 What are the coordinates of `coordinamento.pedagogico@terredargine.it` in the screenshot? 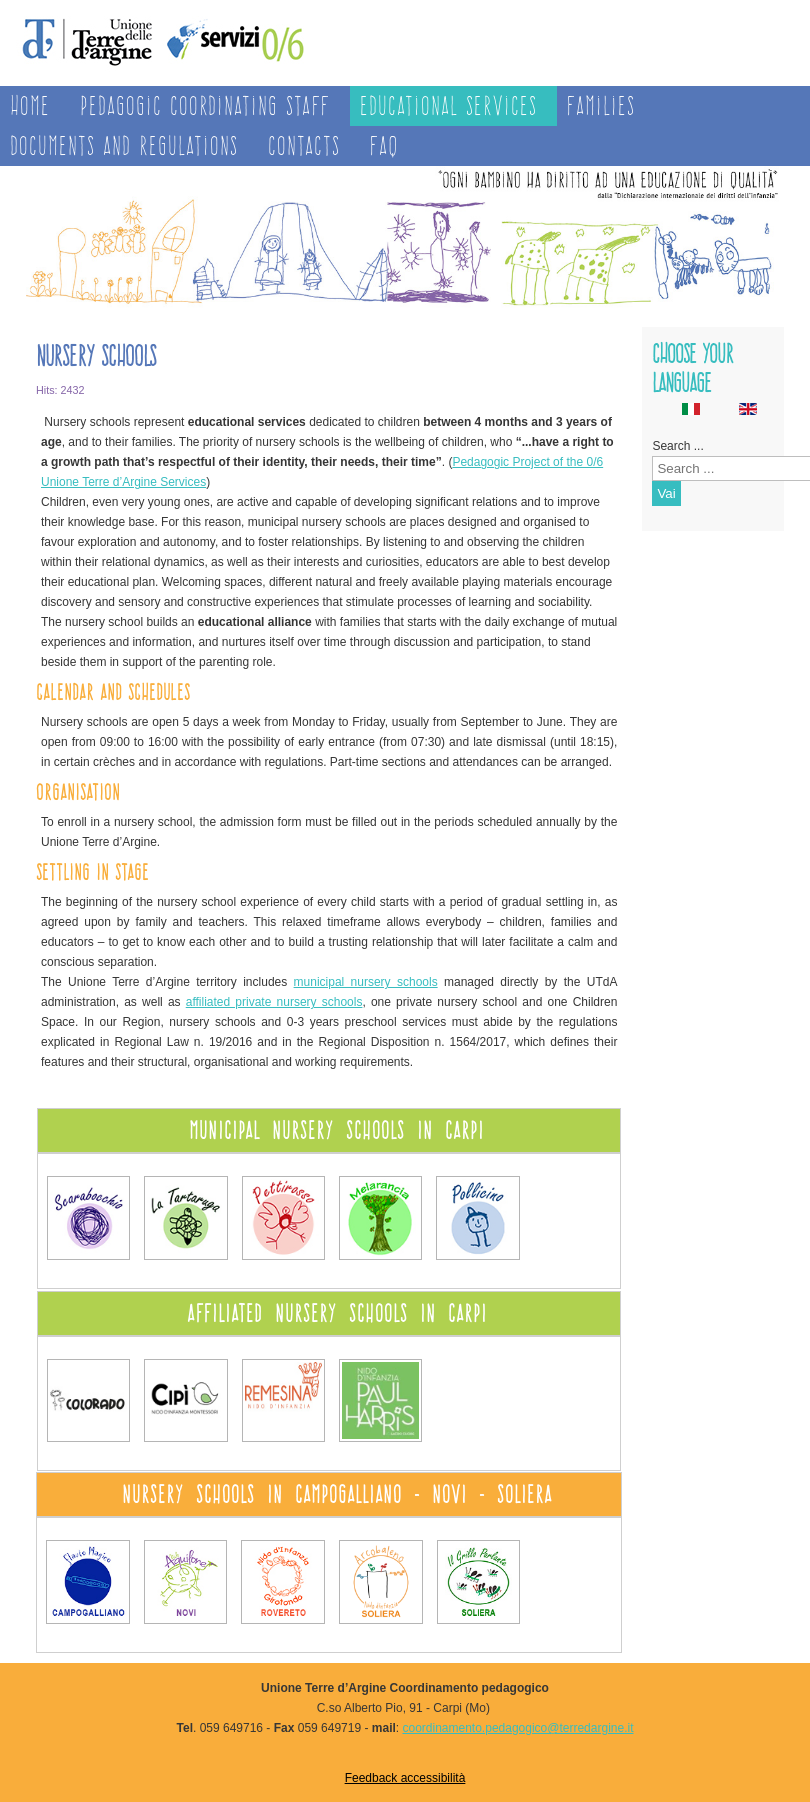 It's located at (517, 1728).